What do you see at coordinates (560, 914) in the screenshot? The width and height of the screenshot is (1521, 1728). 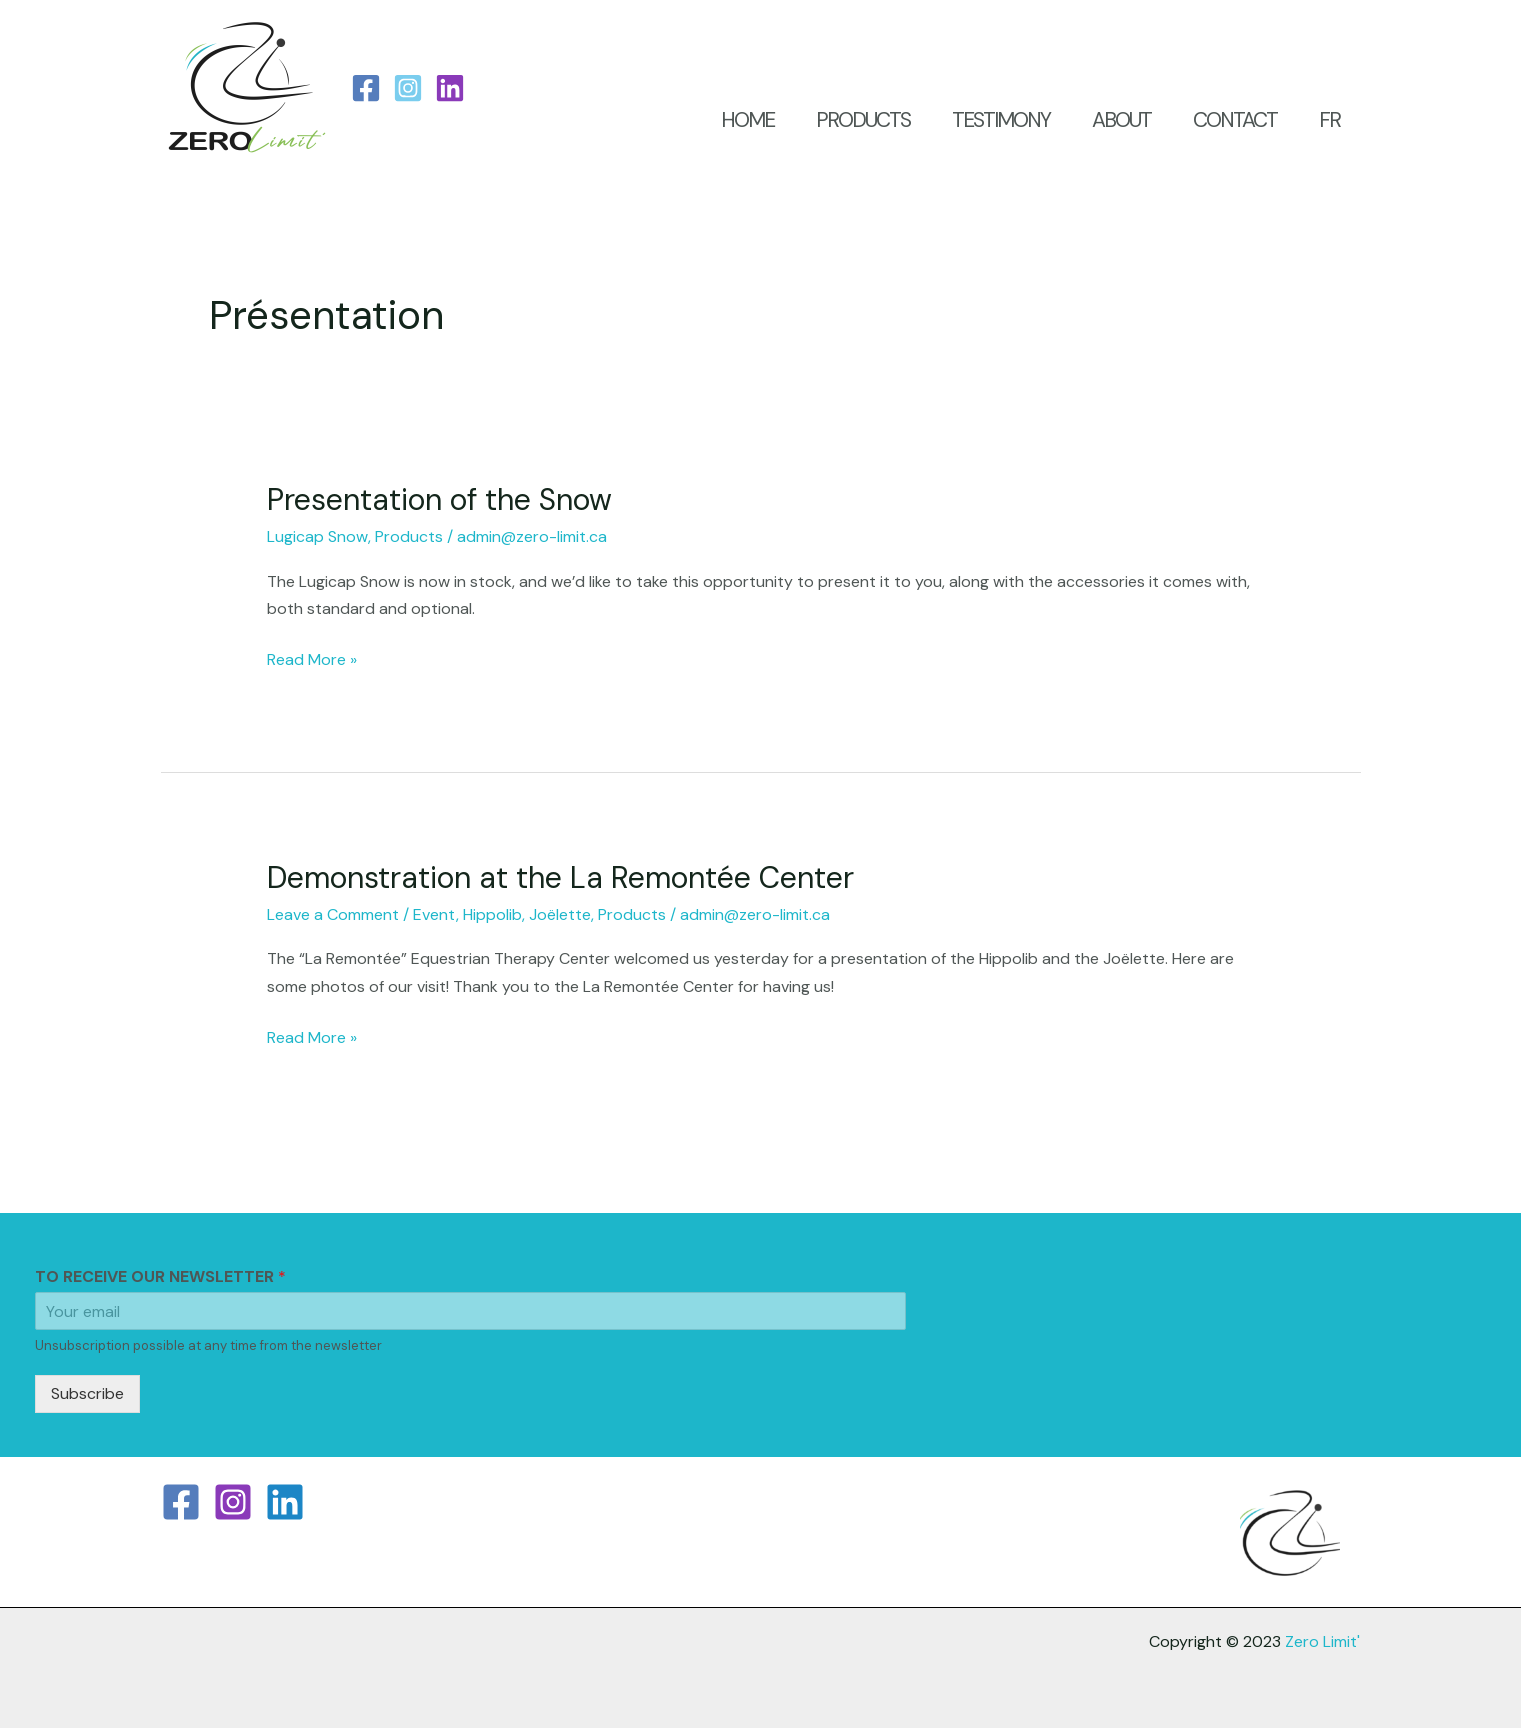 I see `Joëlette` at bounding box center [560, 914].